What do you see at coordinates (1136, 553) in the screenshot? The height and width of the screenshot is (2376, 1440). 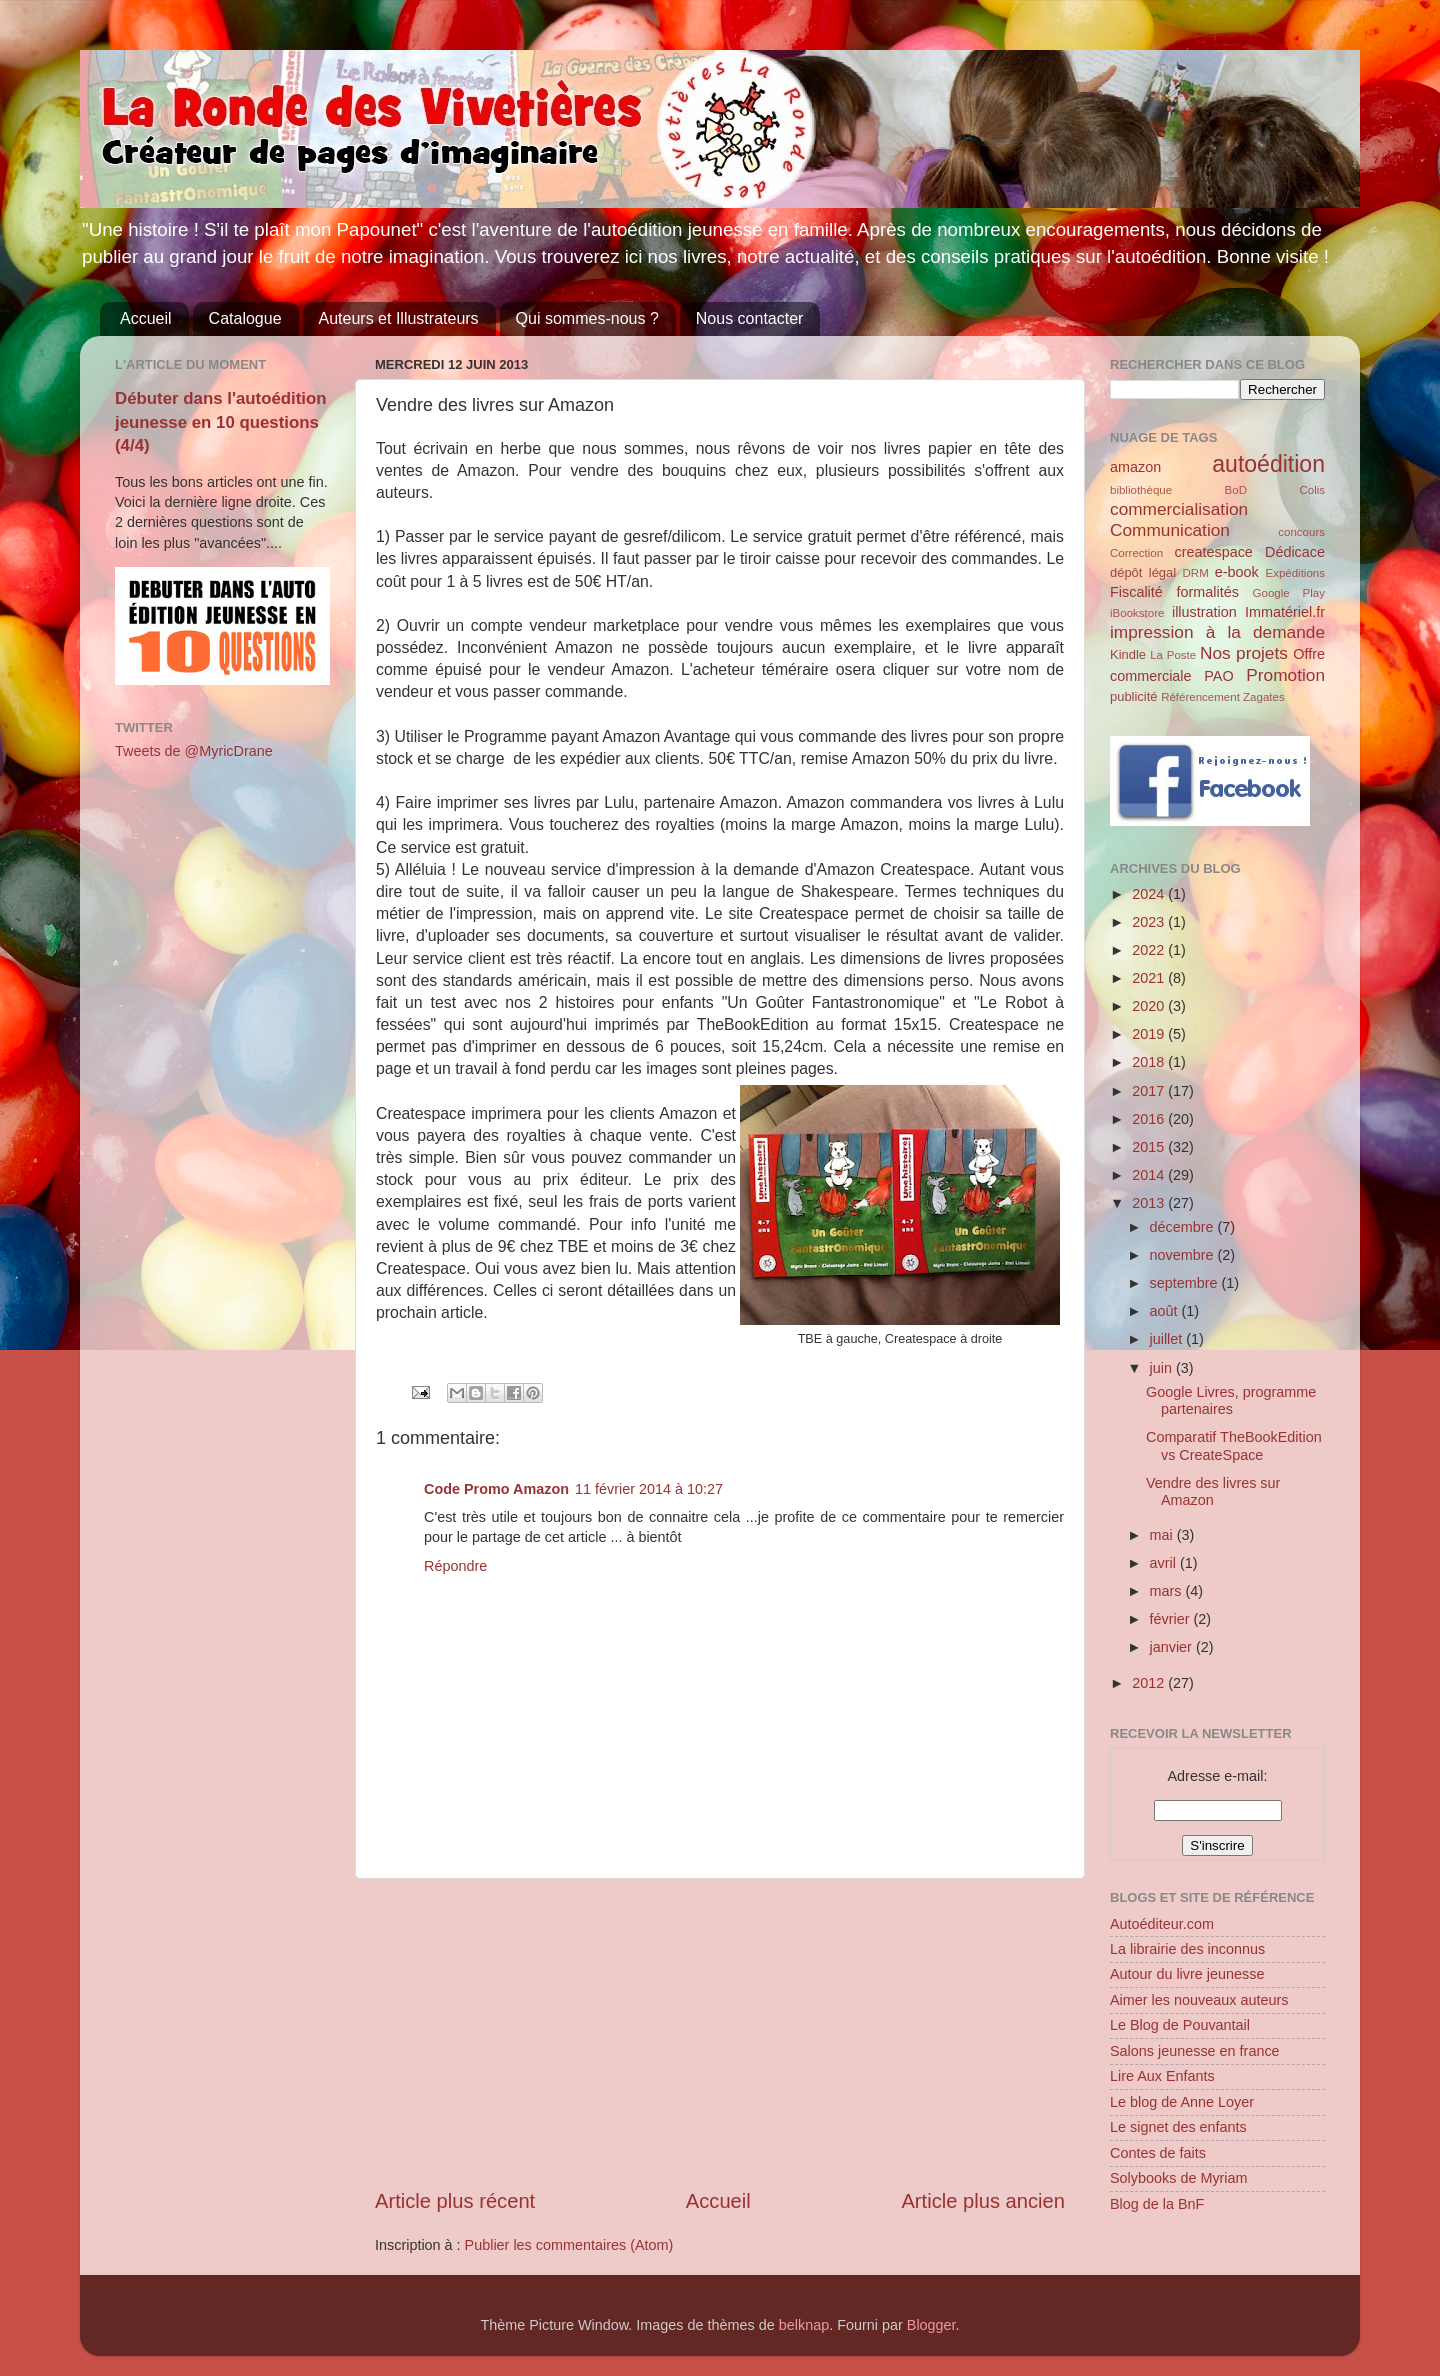 I see `Correction` at bounding box center [1136, 553].